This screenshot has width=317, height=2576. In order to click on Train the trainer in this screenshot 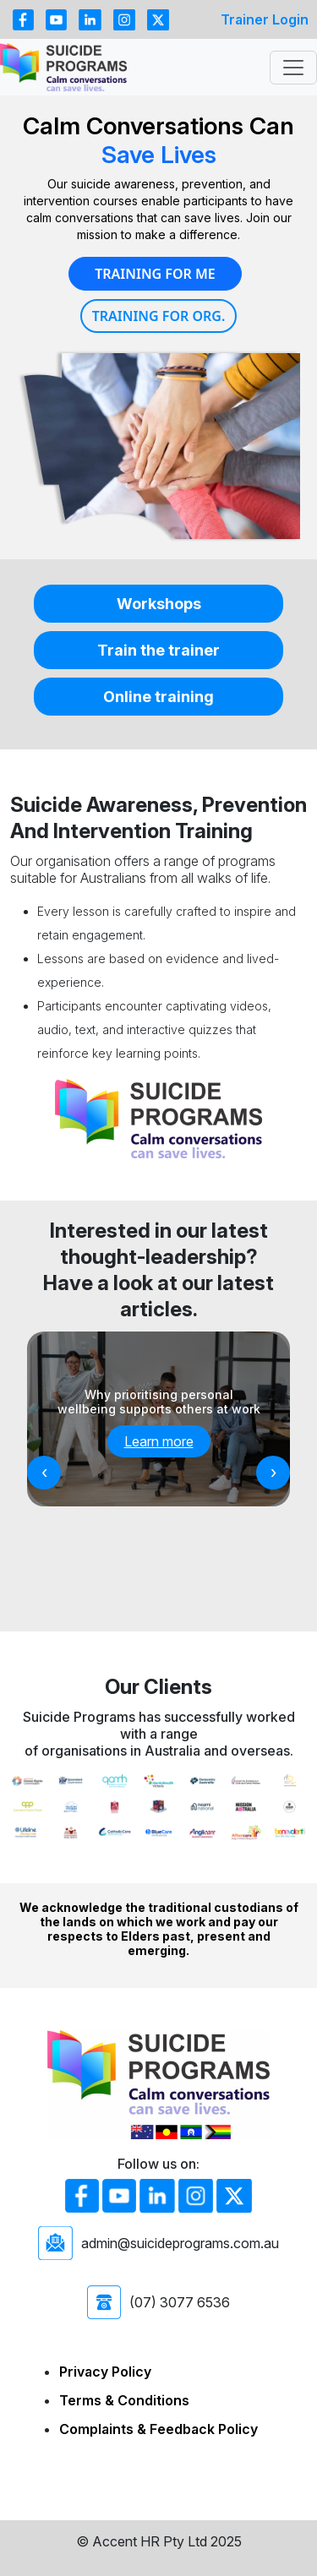, I will do `click(158, 650)`.